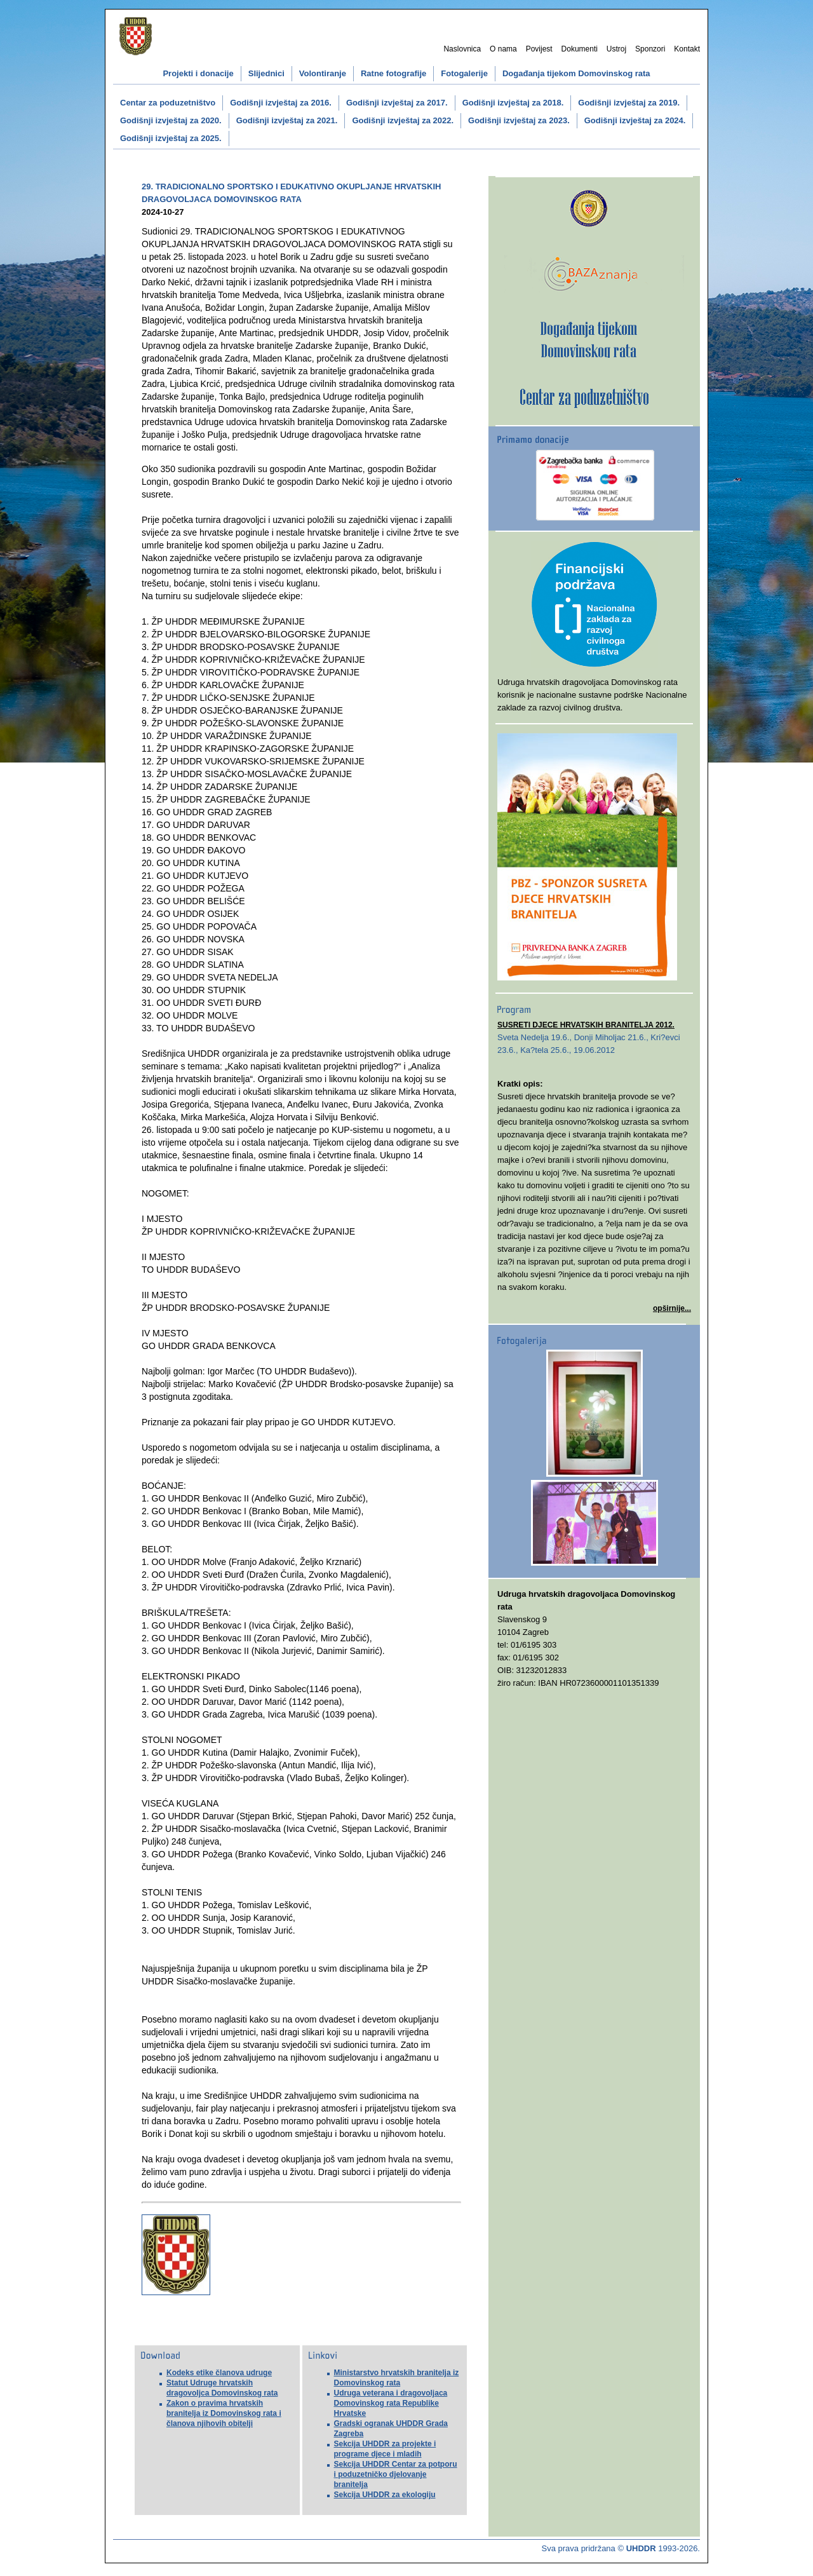 The image size is (813, 2576). I want to click on Godišnji izvještaj za 2017., so click(397, 102).